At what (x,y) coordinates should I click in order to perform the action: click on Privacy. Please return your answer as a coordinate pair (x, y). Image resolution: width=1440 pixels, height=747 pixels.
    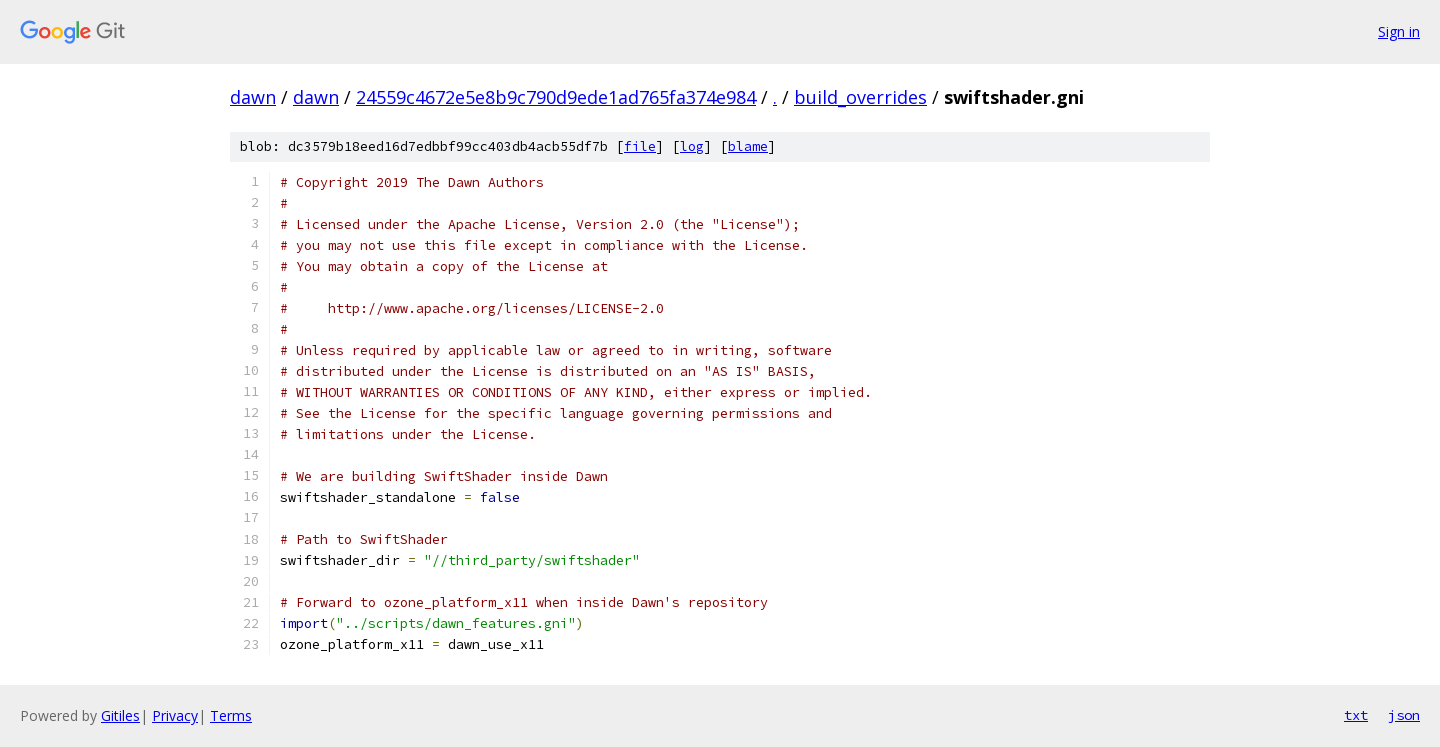
    Looking at the image, I should click on (175, 715).